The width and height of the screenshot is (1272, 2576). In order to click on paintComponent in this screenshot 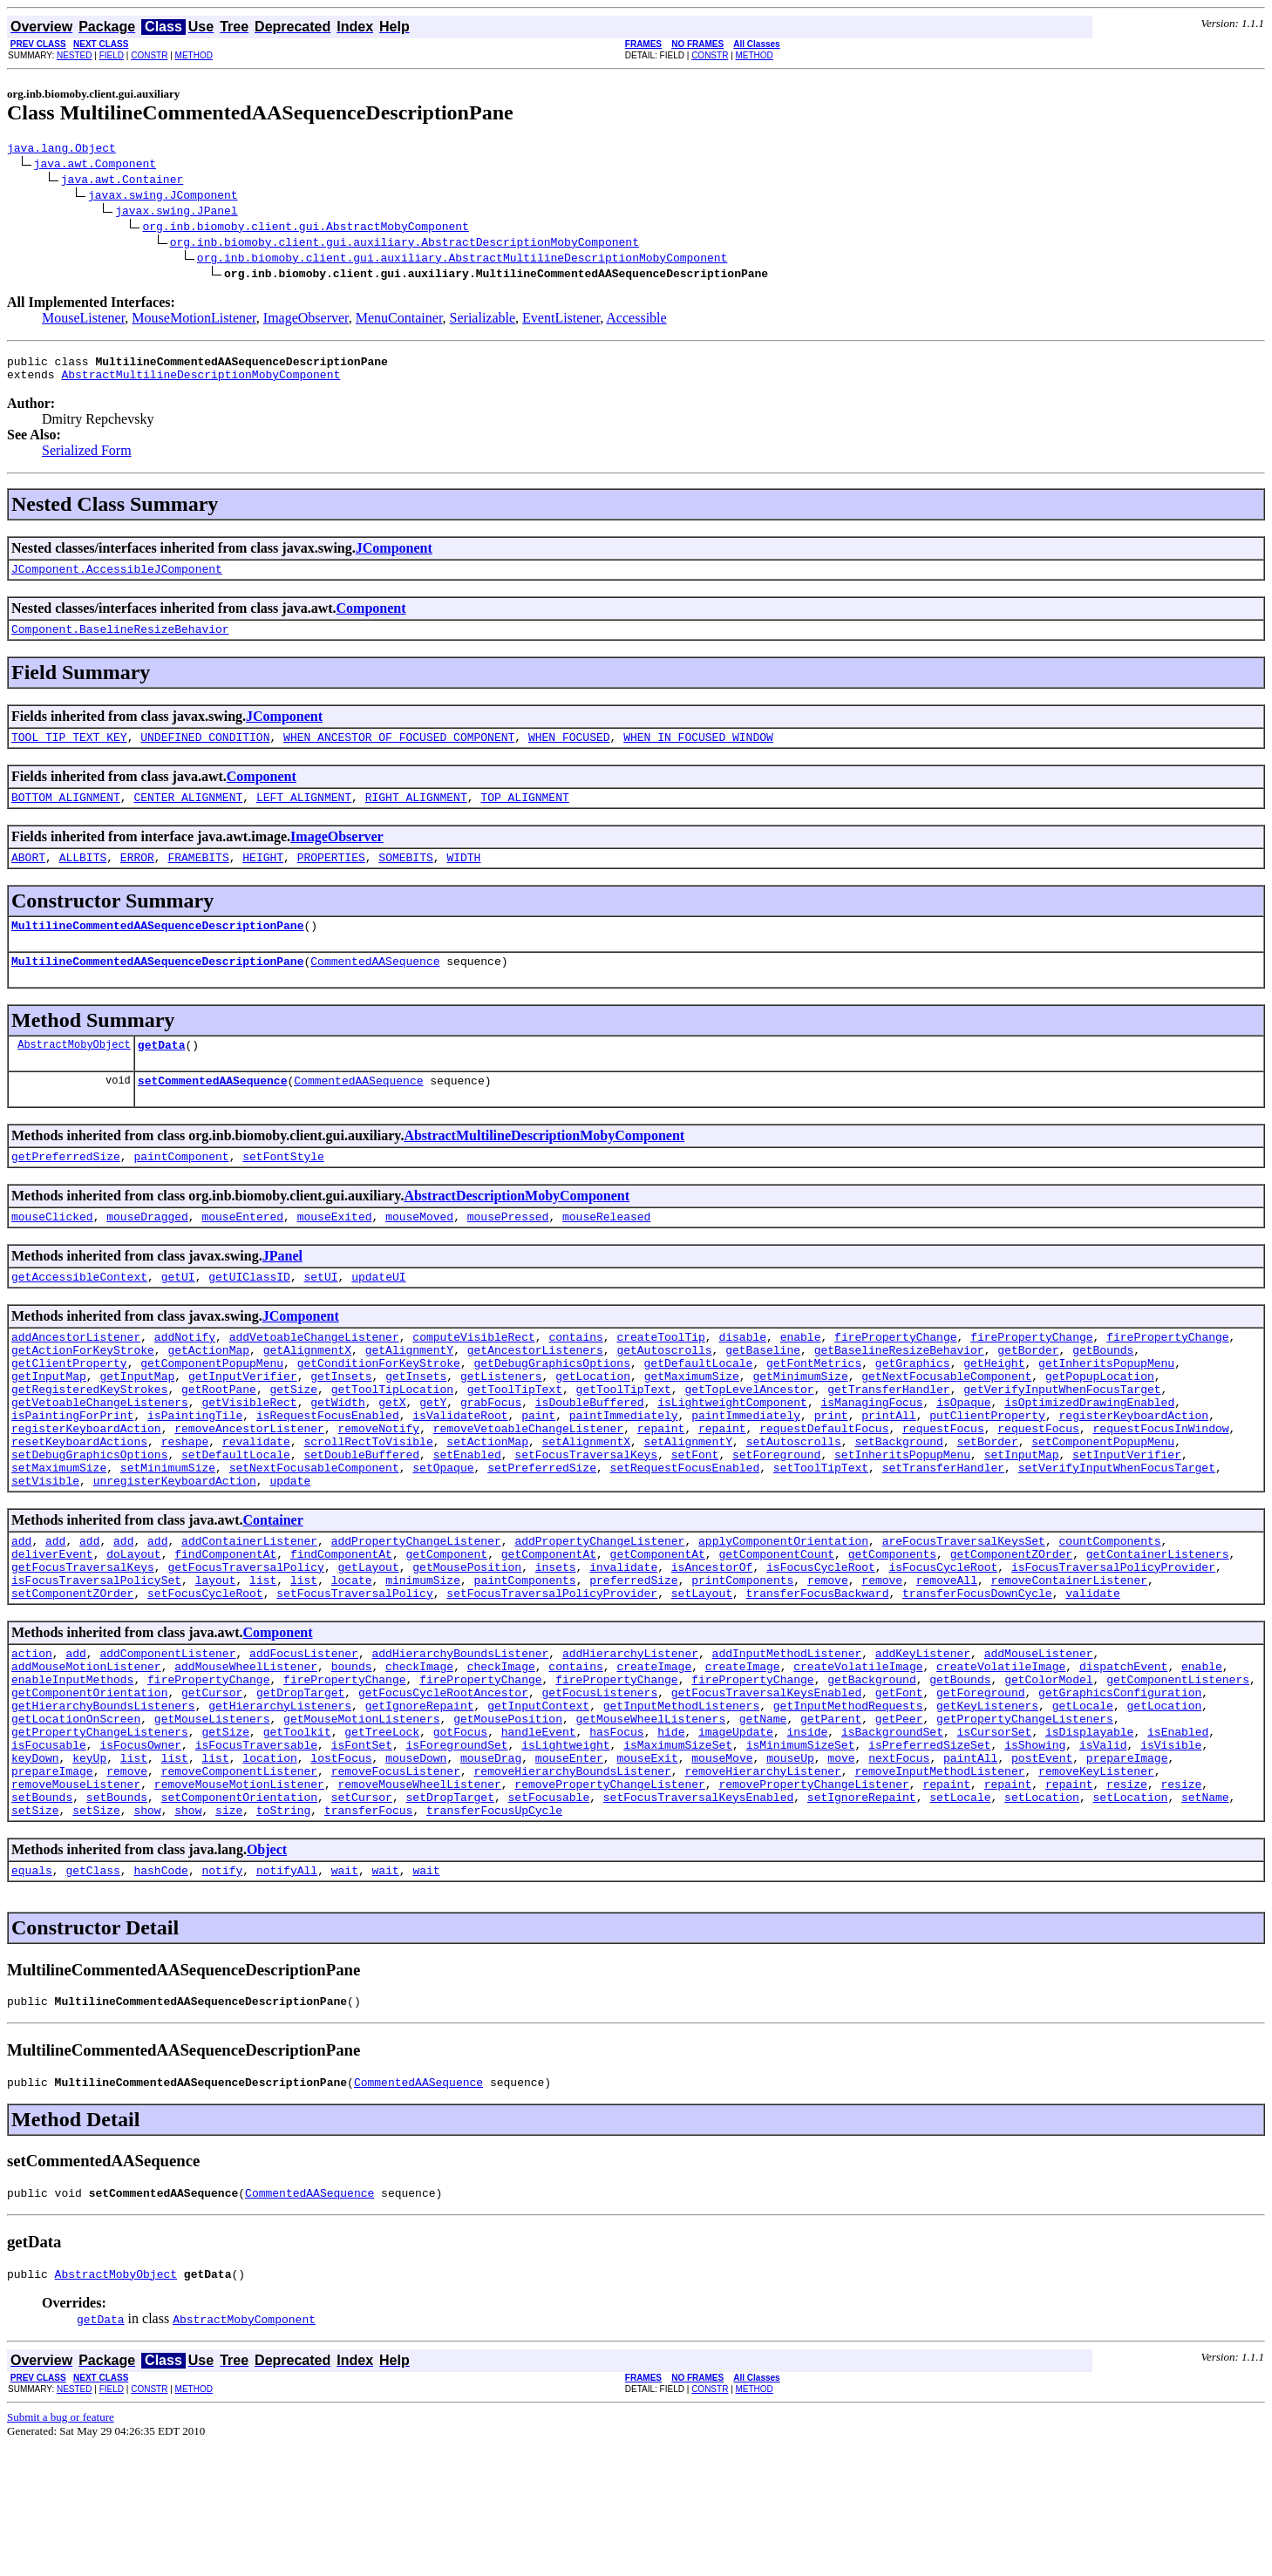, I will do `click(180, 1190)`.